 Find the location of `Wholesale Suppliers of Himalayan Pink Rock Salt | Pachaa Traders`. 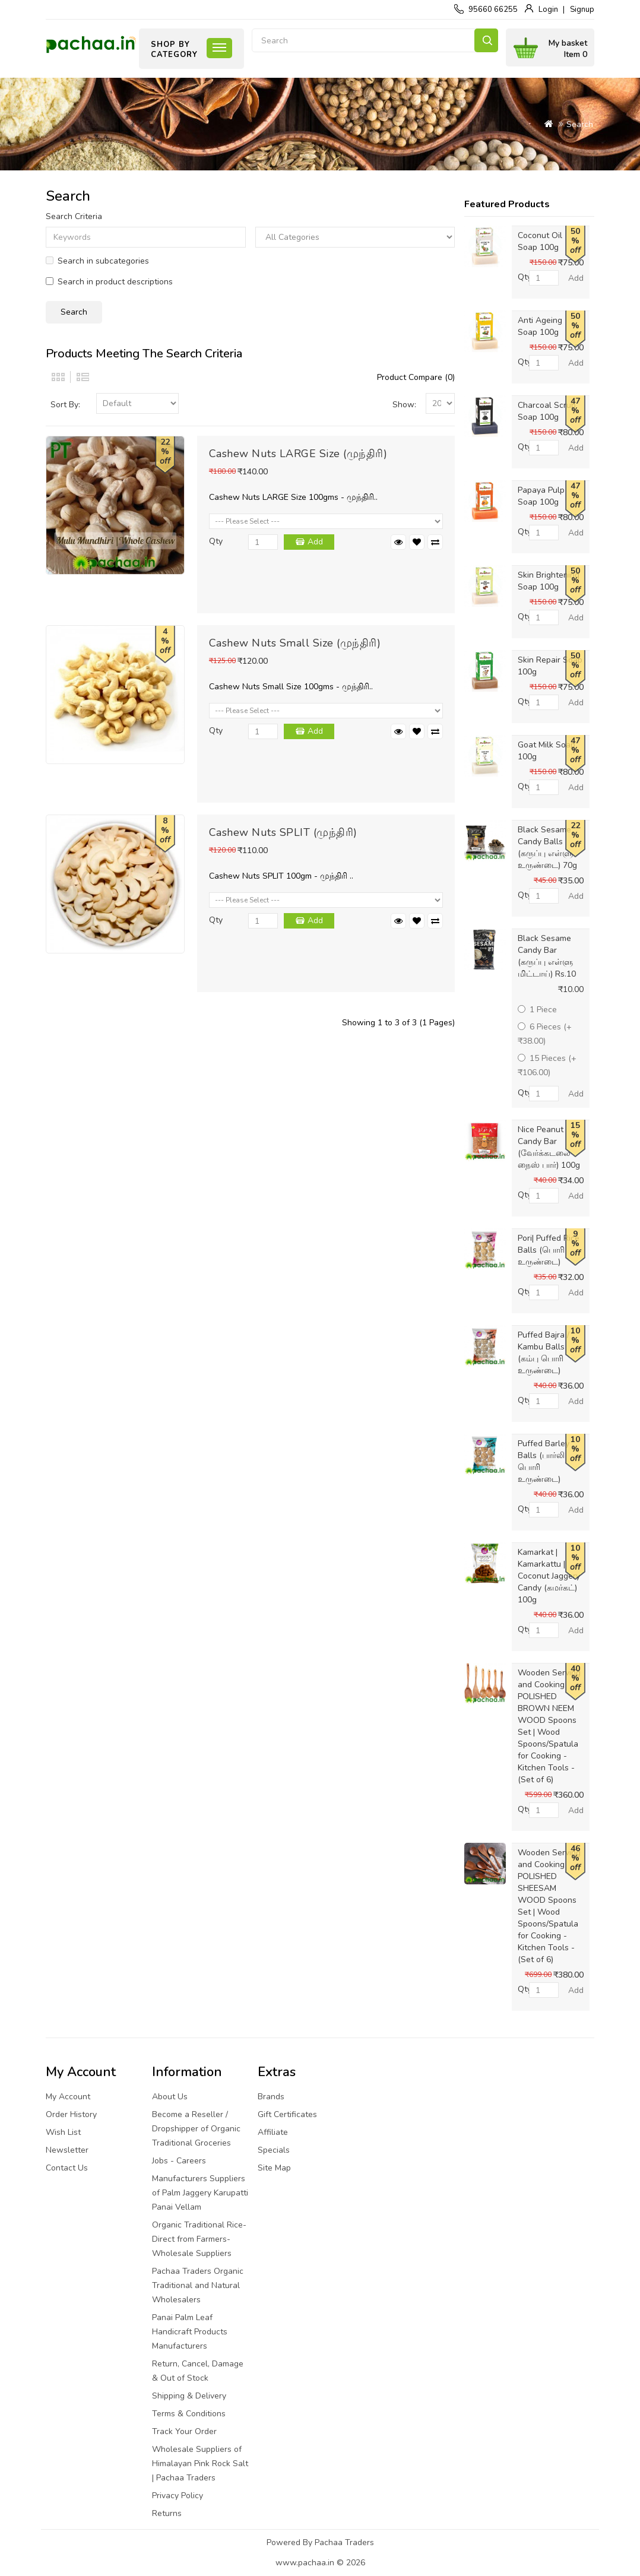

Wholesale Suppliers of Himalayan Pink Rock Salt | Pachaa Traders is located at coordinates (200, 2463).